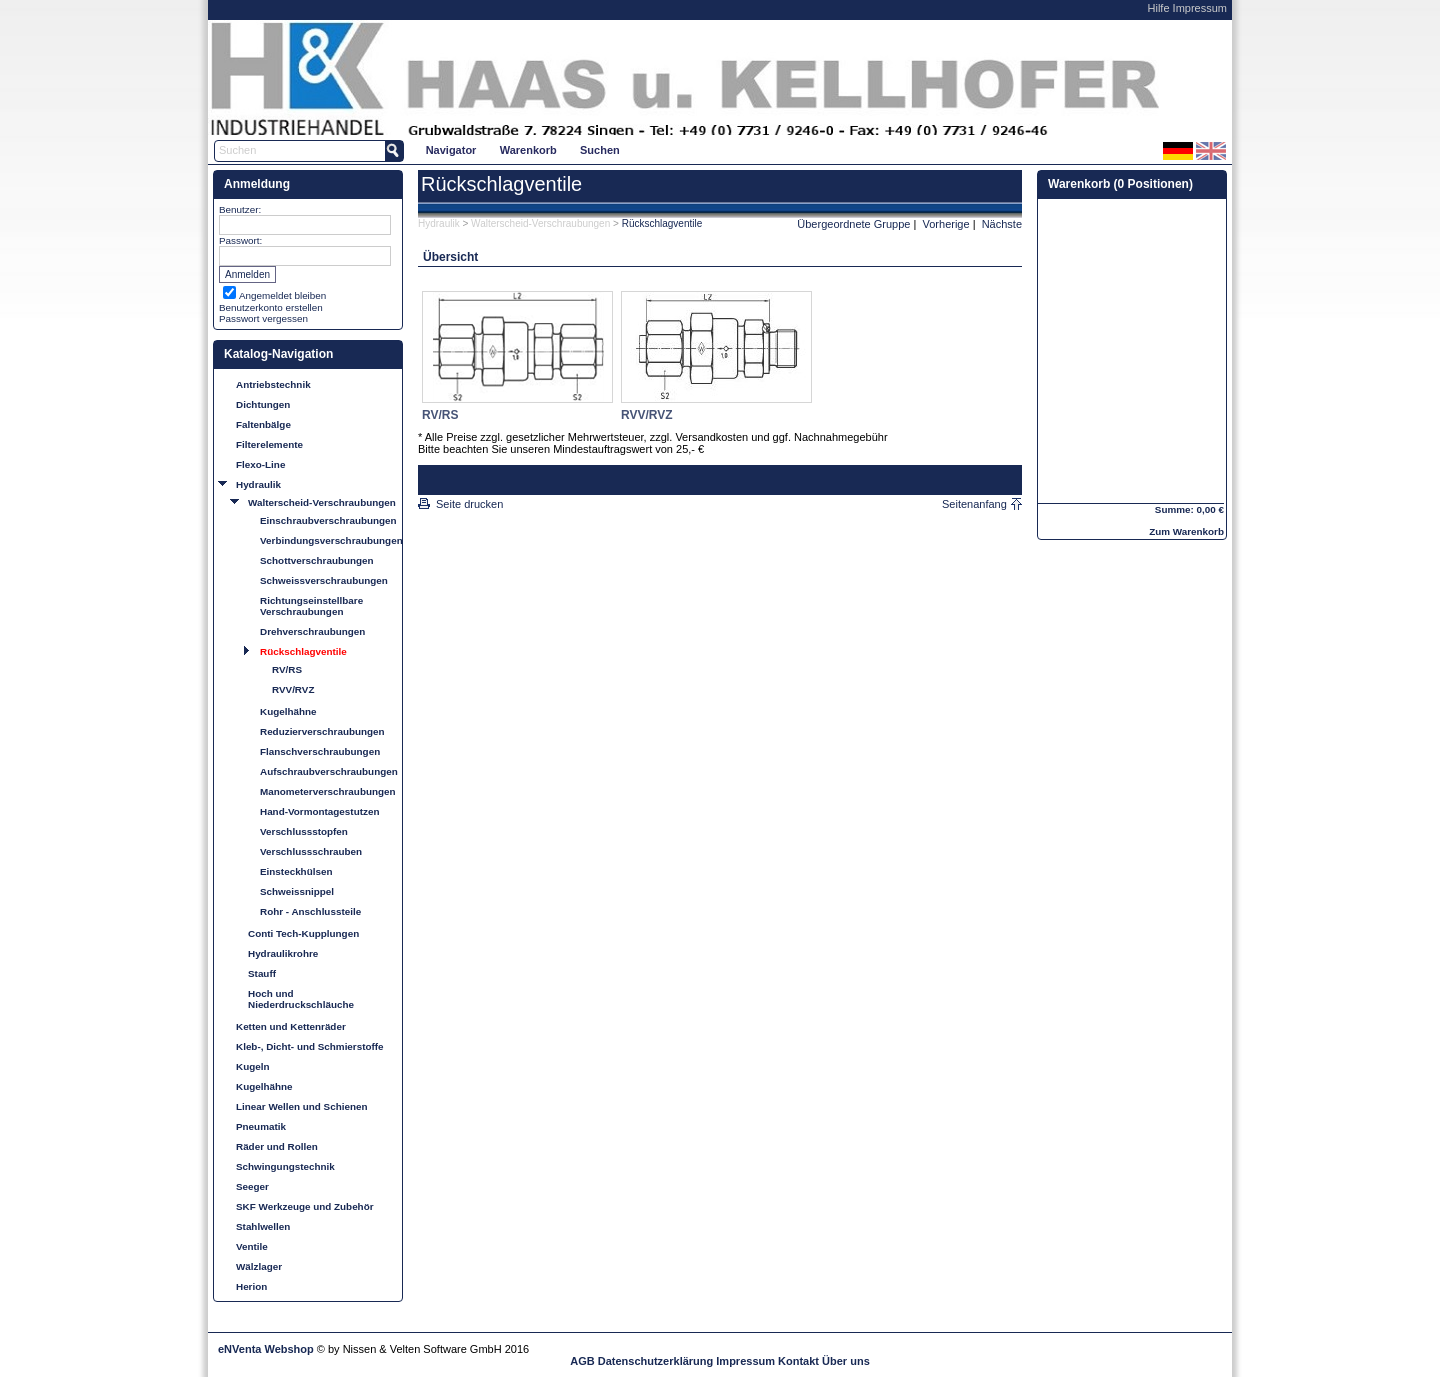 This screenshot has height=1377, width=1440. I want to click on Verschlussschrauben, so click(311, 851).